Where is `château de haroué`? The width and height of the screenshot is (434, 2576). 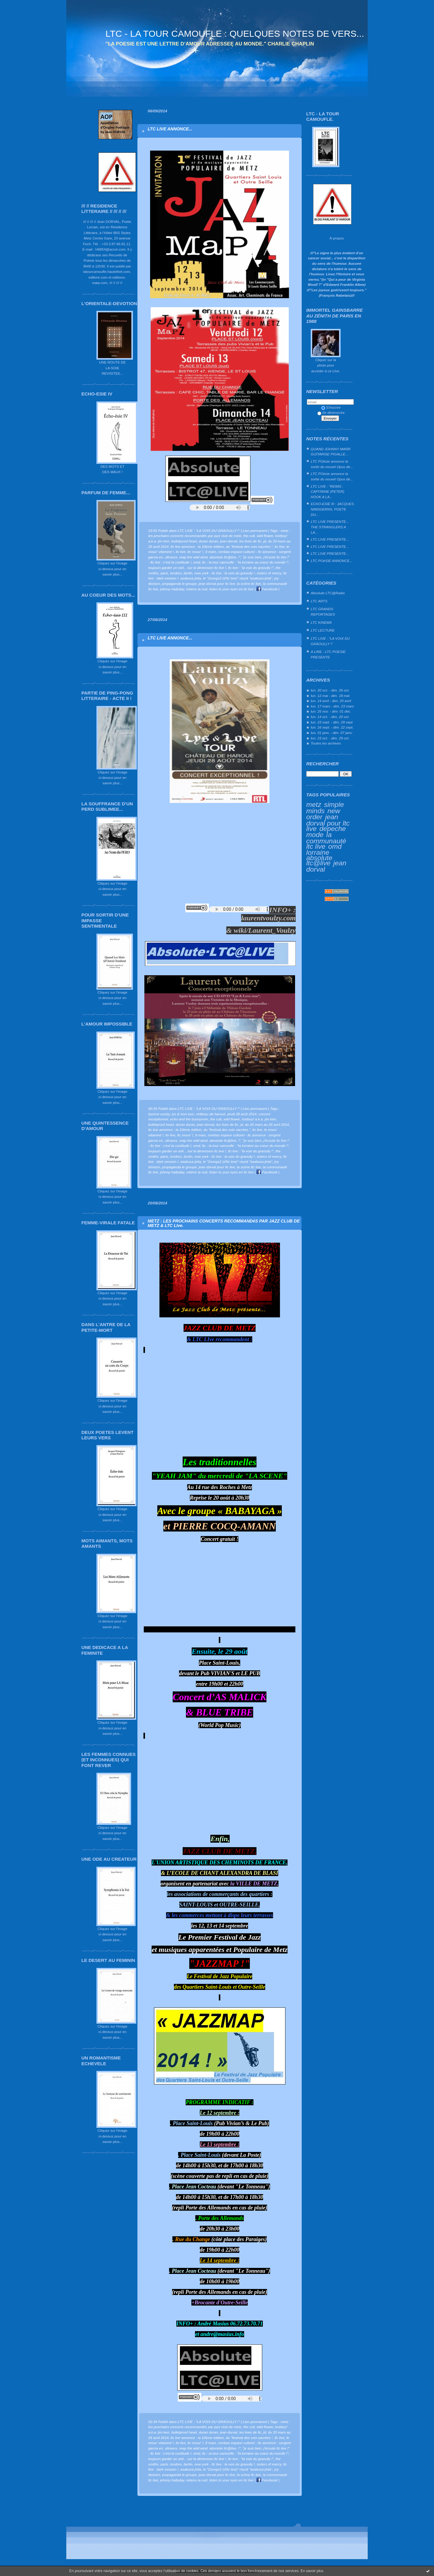 château de haroué is located at coordinates (210, 1114).